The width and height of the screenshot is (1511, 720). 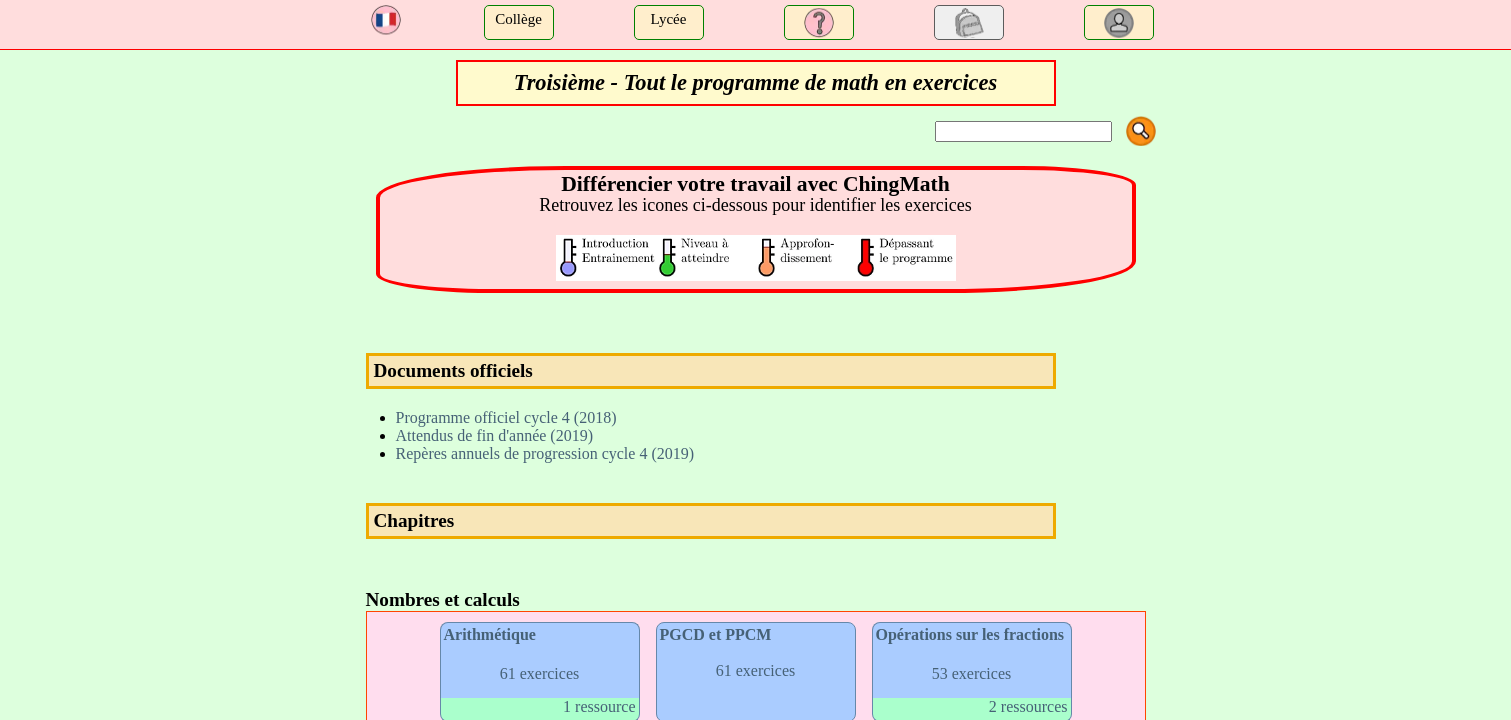 What do you see at coordinates (495, 435) in the screenshot?
I see `Attendus de fin d'année (2019)` at bounding box center [495, 435].